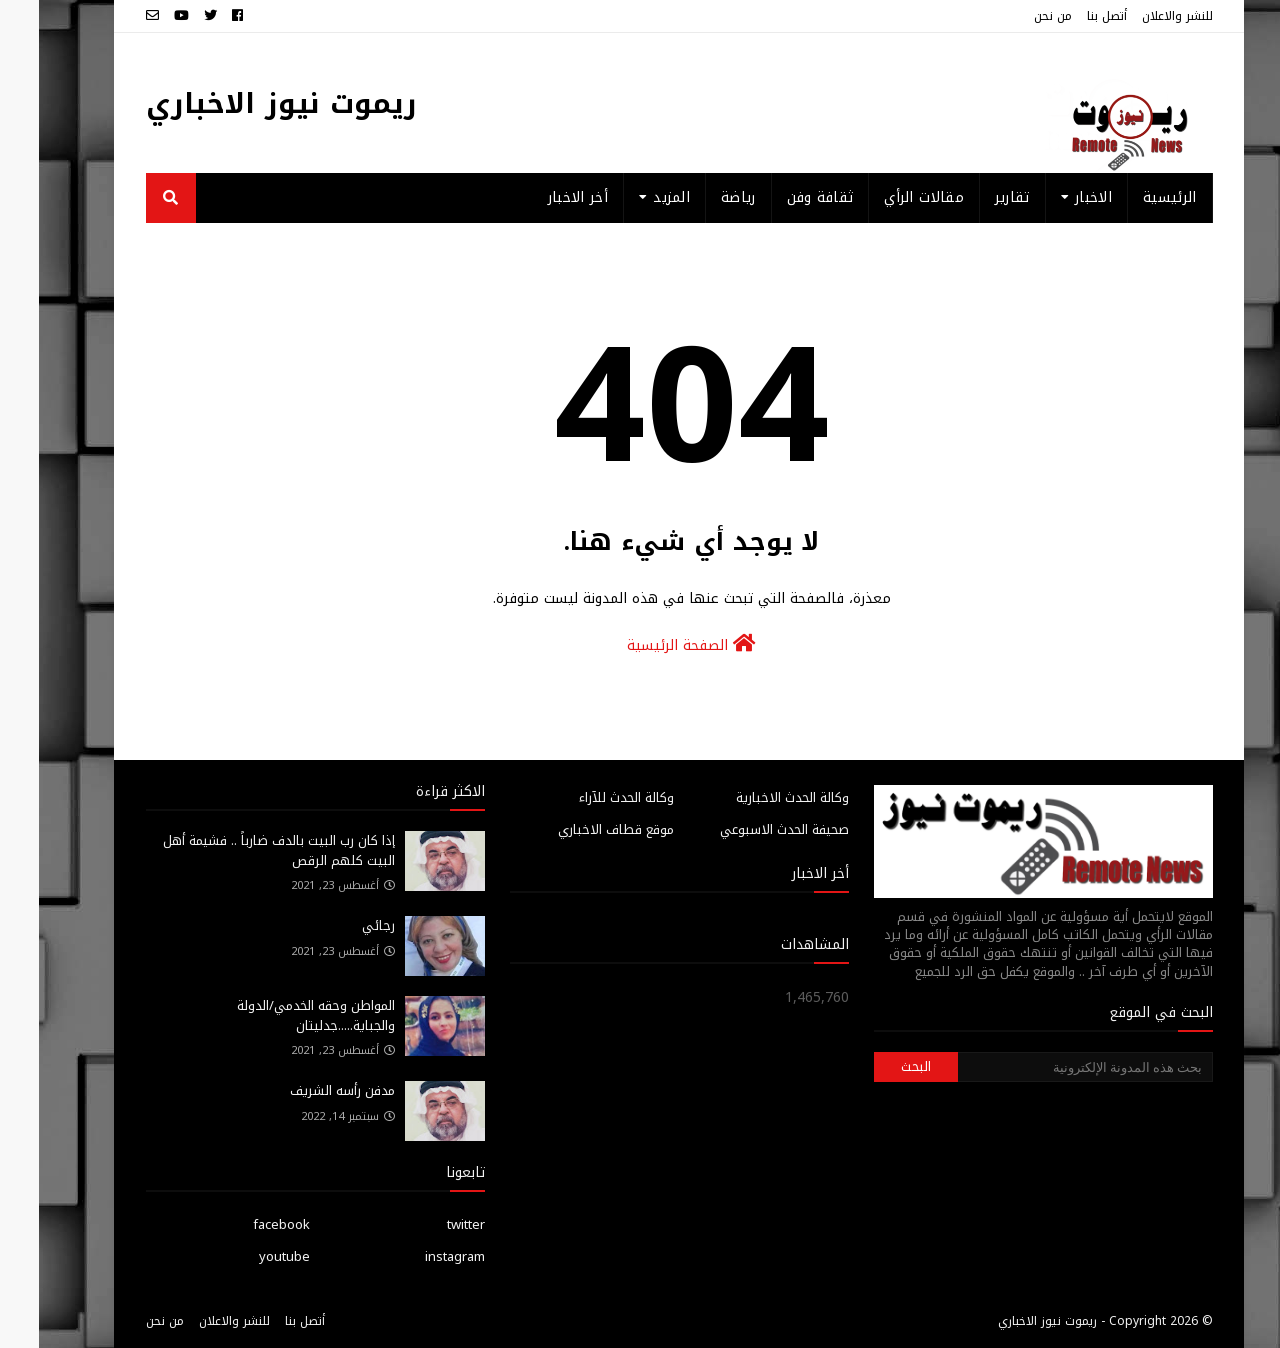  I want to click on الاخبار [menuitem], so click(1054, 197).